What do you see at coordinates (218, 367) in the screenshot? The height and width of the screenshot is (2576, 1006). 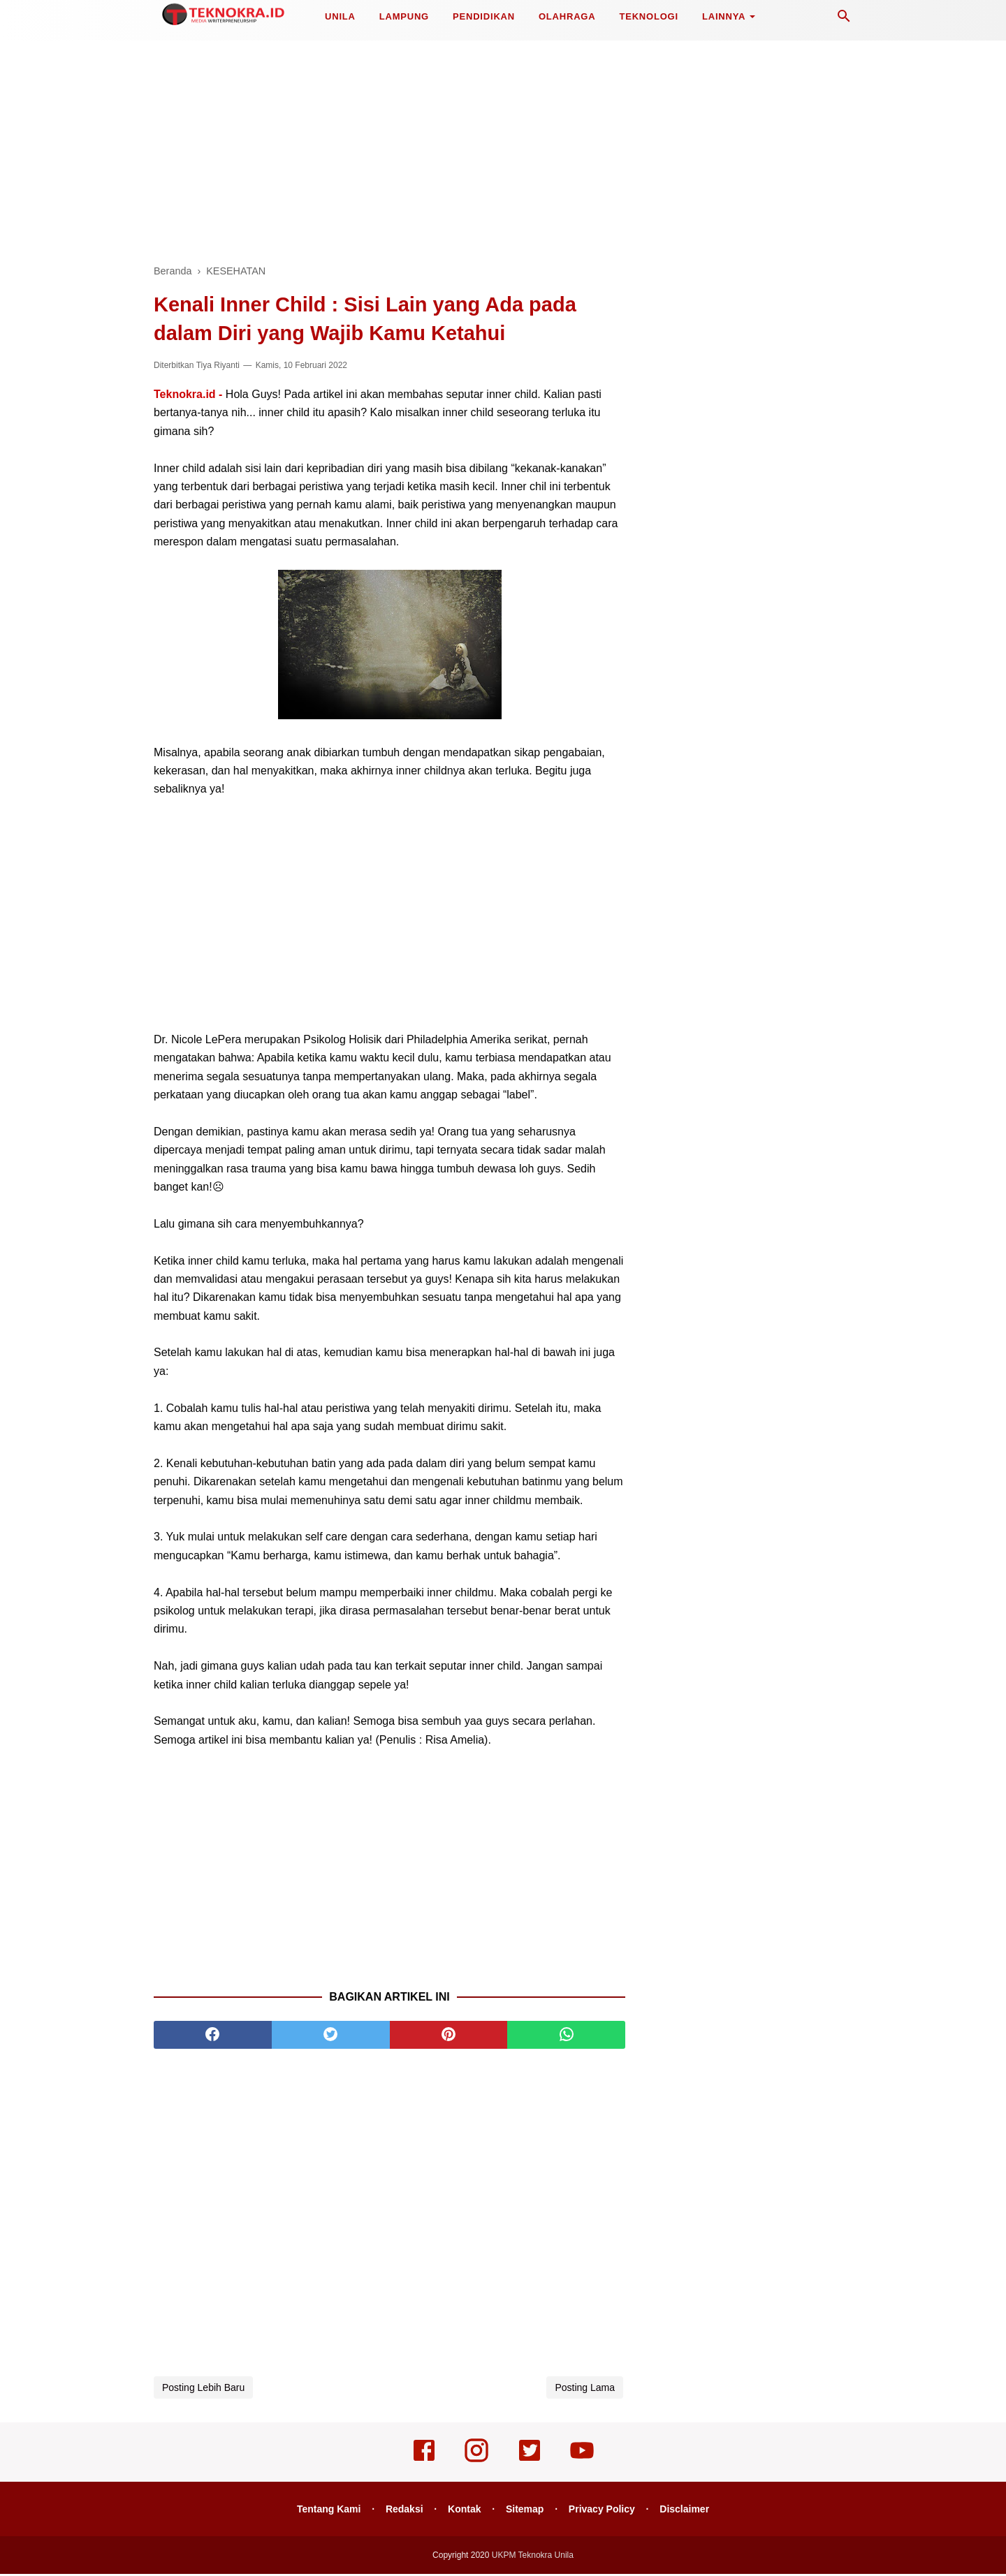 I see `Tiya Riyanti` at bounding box center [218, 367].